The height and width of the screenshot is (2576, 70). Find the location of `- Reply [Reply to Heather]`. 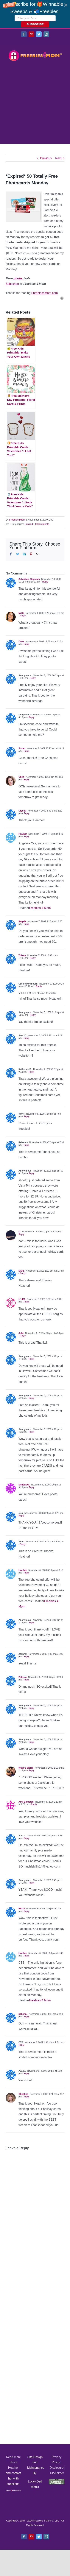

- Reply [Reply to Heather] is located at coordinates (25, 836).